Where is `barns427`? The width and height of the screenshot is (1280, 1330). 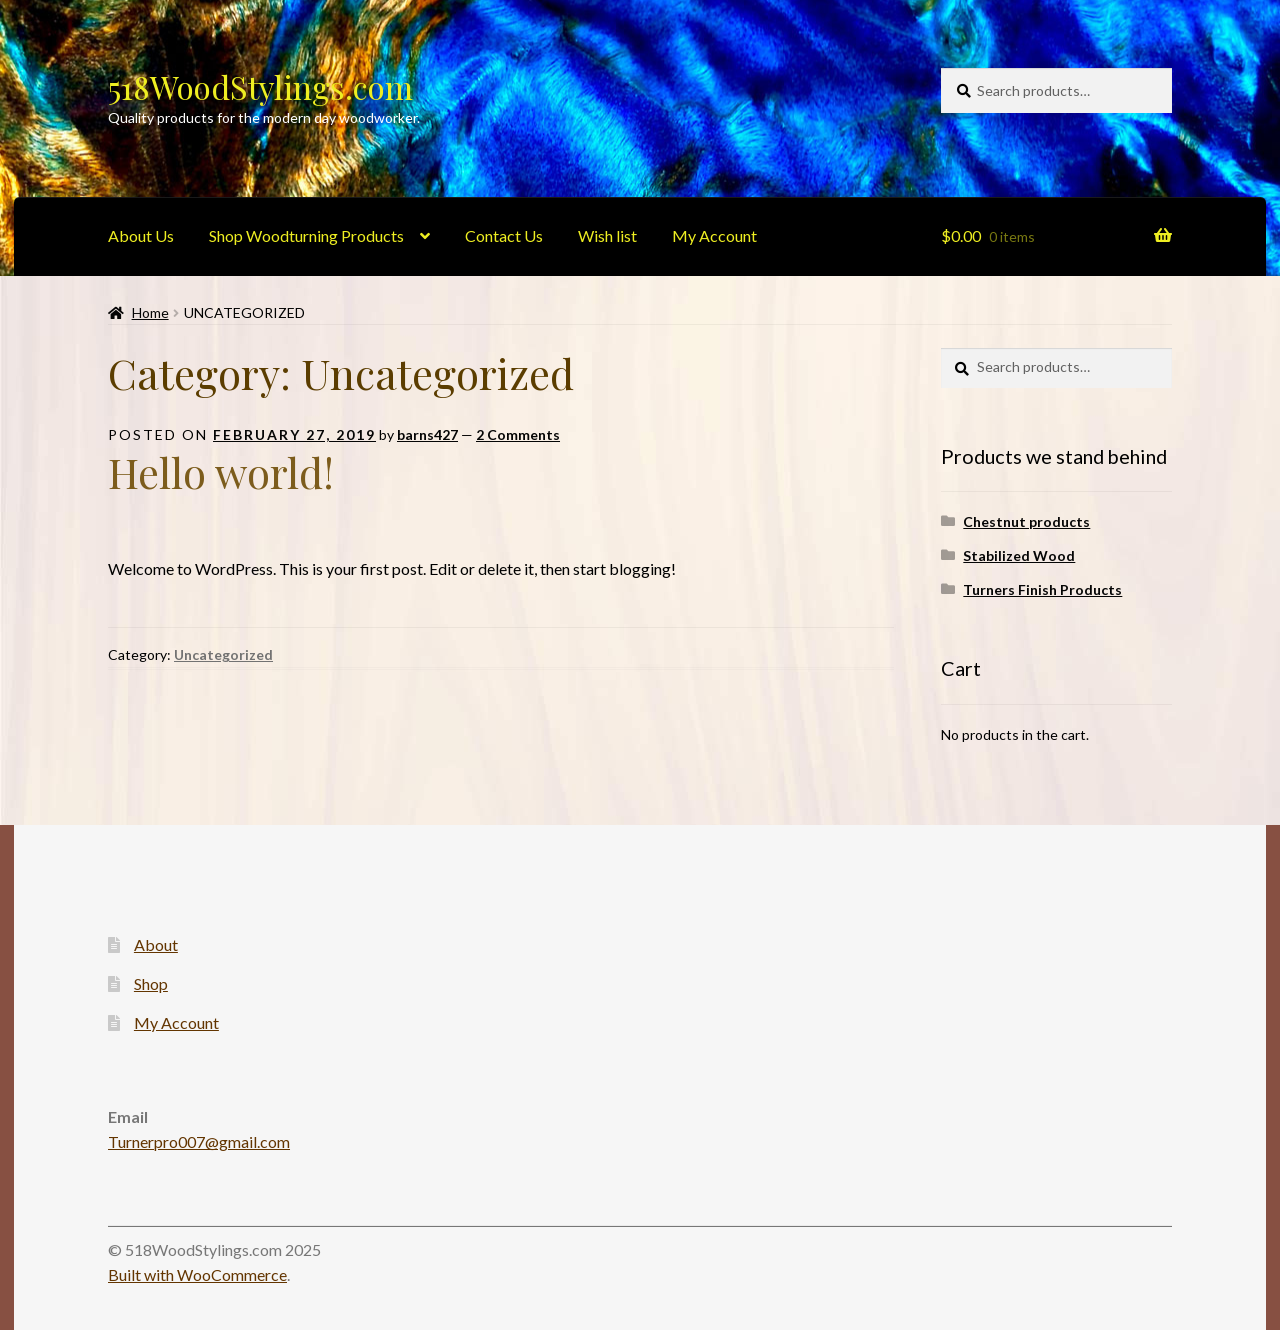 barns427 is located at coordinates (427, 434).